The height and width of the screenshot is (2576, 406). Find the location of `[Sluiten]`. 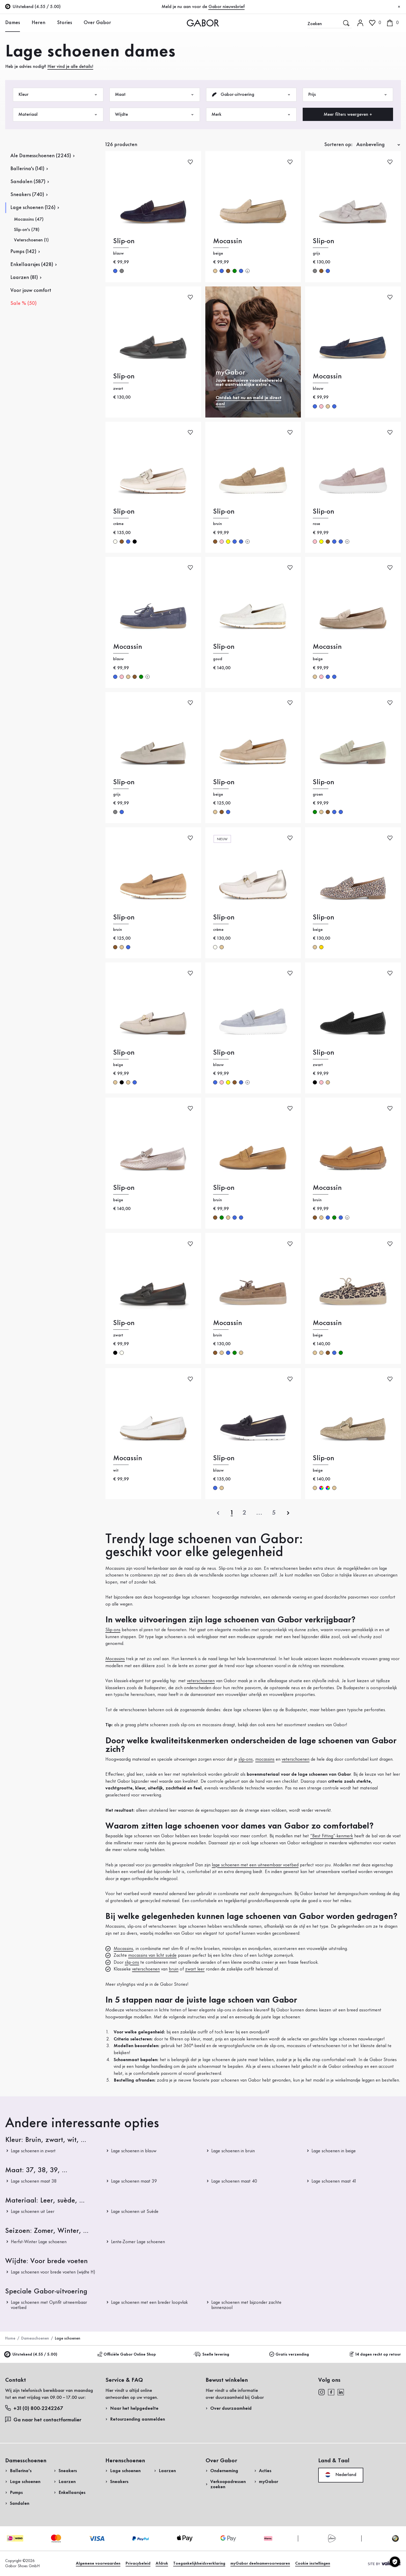

[Sluiten] is located at coordinates (399, 7).